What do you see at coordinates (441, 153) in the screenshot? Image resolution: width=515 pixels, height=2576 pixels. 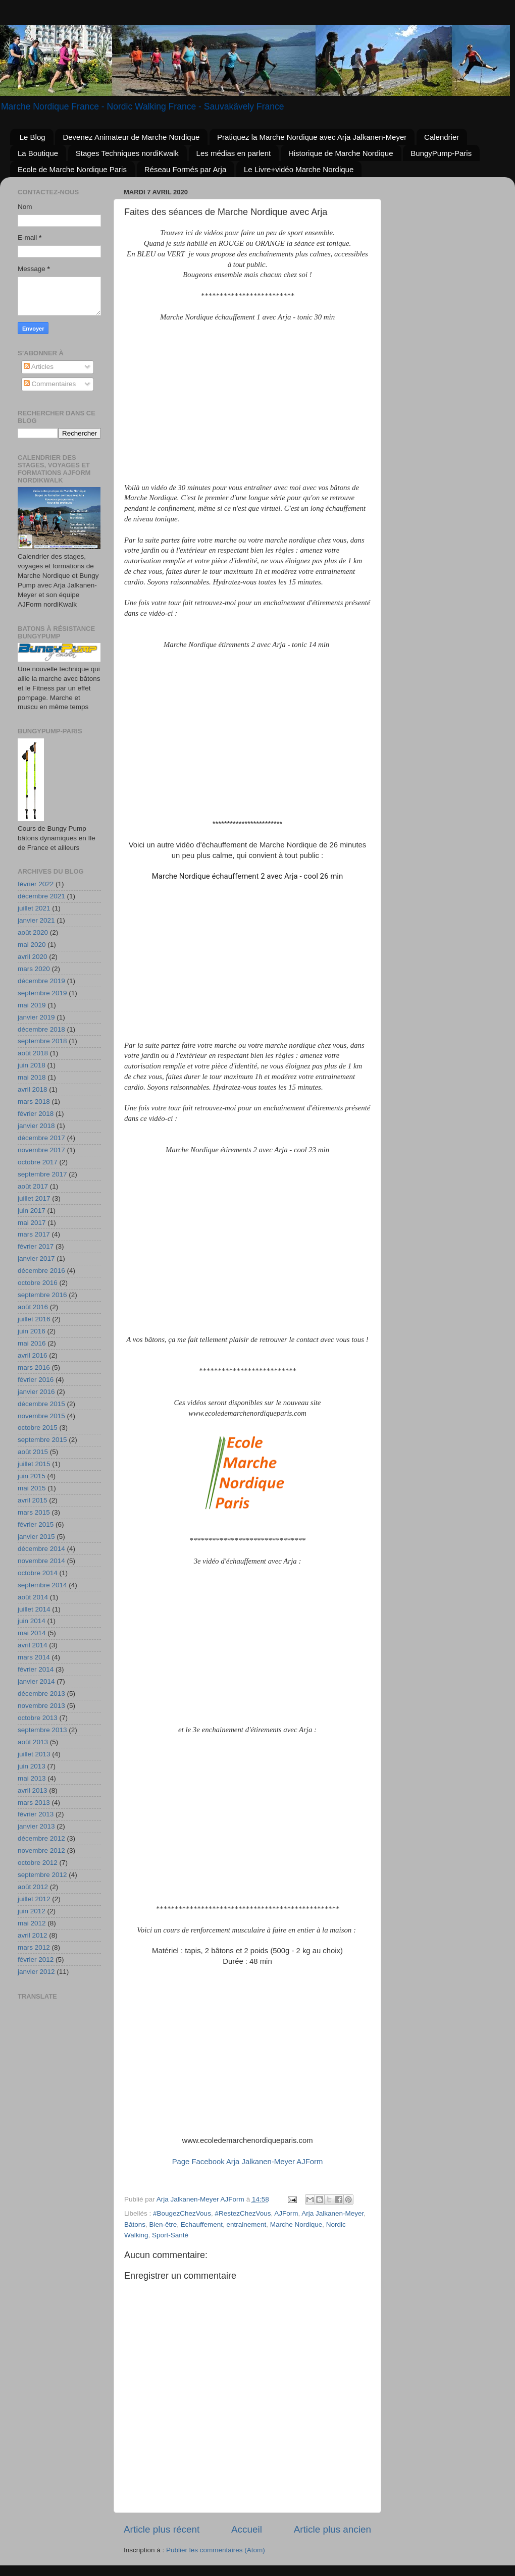 I see `BungyPump-Paris` at bounding box center [441, 153].